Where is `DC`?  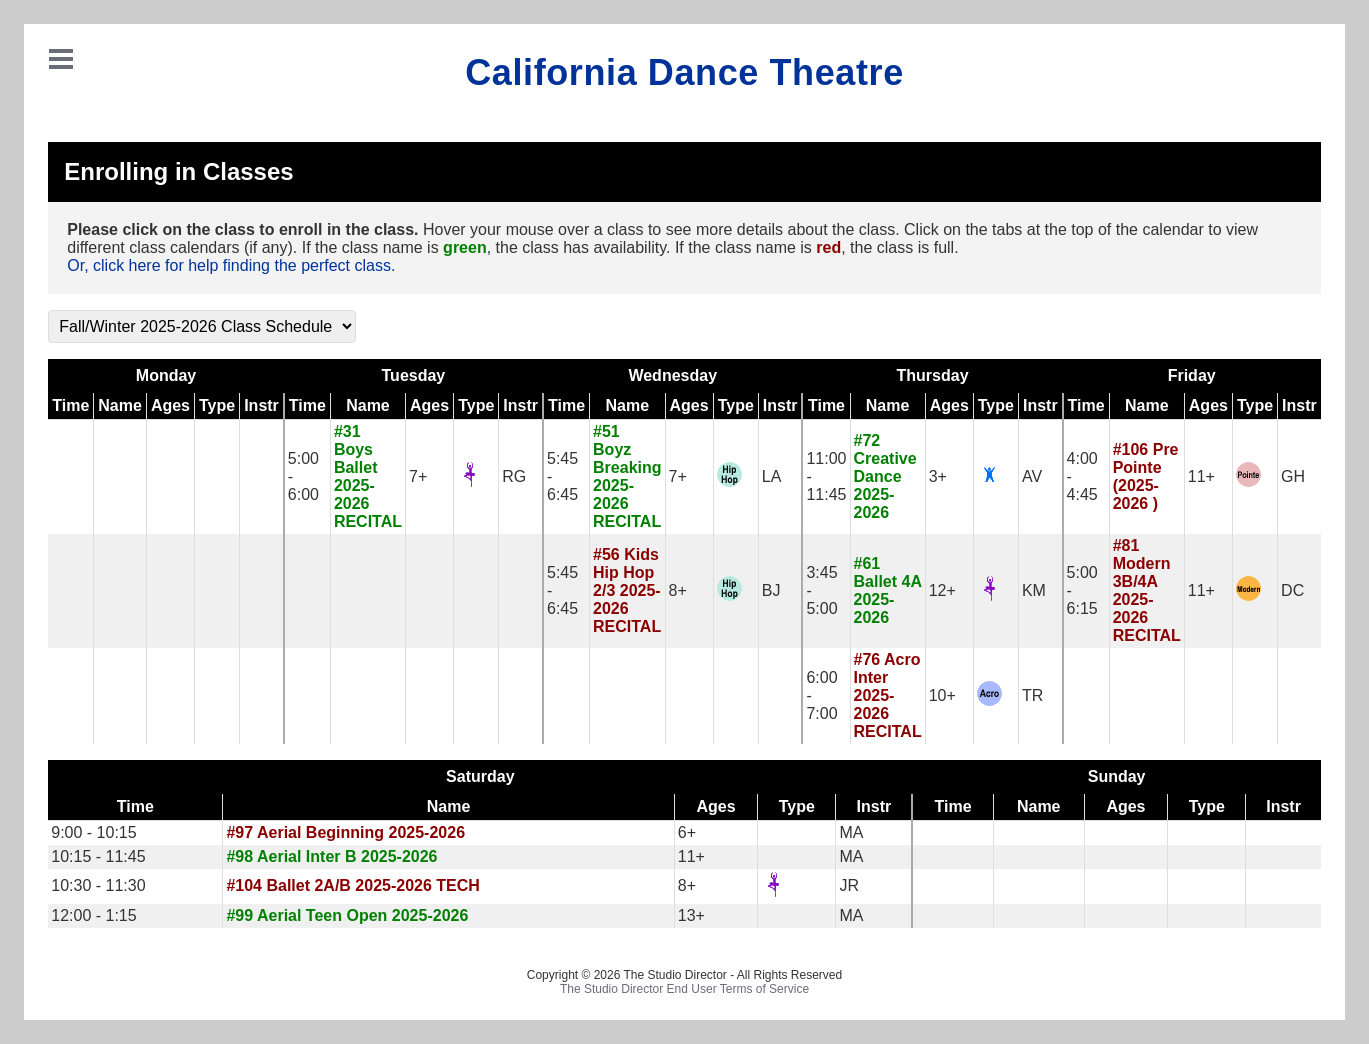
DC is located at coordinates (1292, 590).